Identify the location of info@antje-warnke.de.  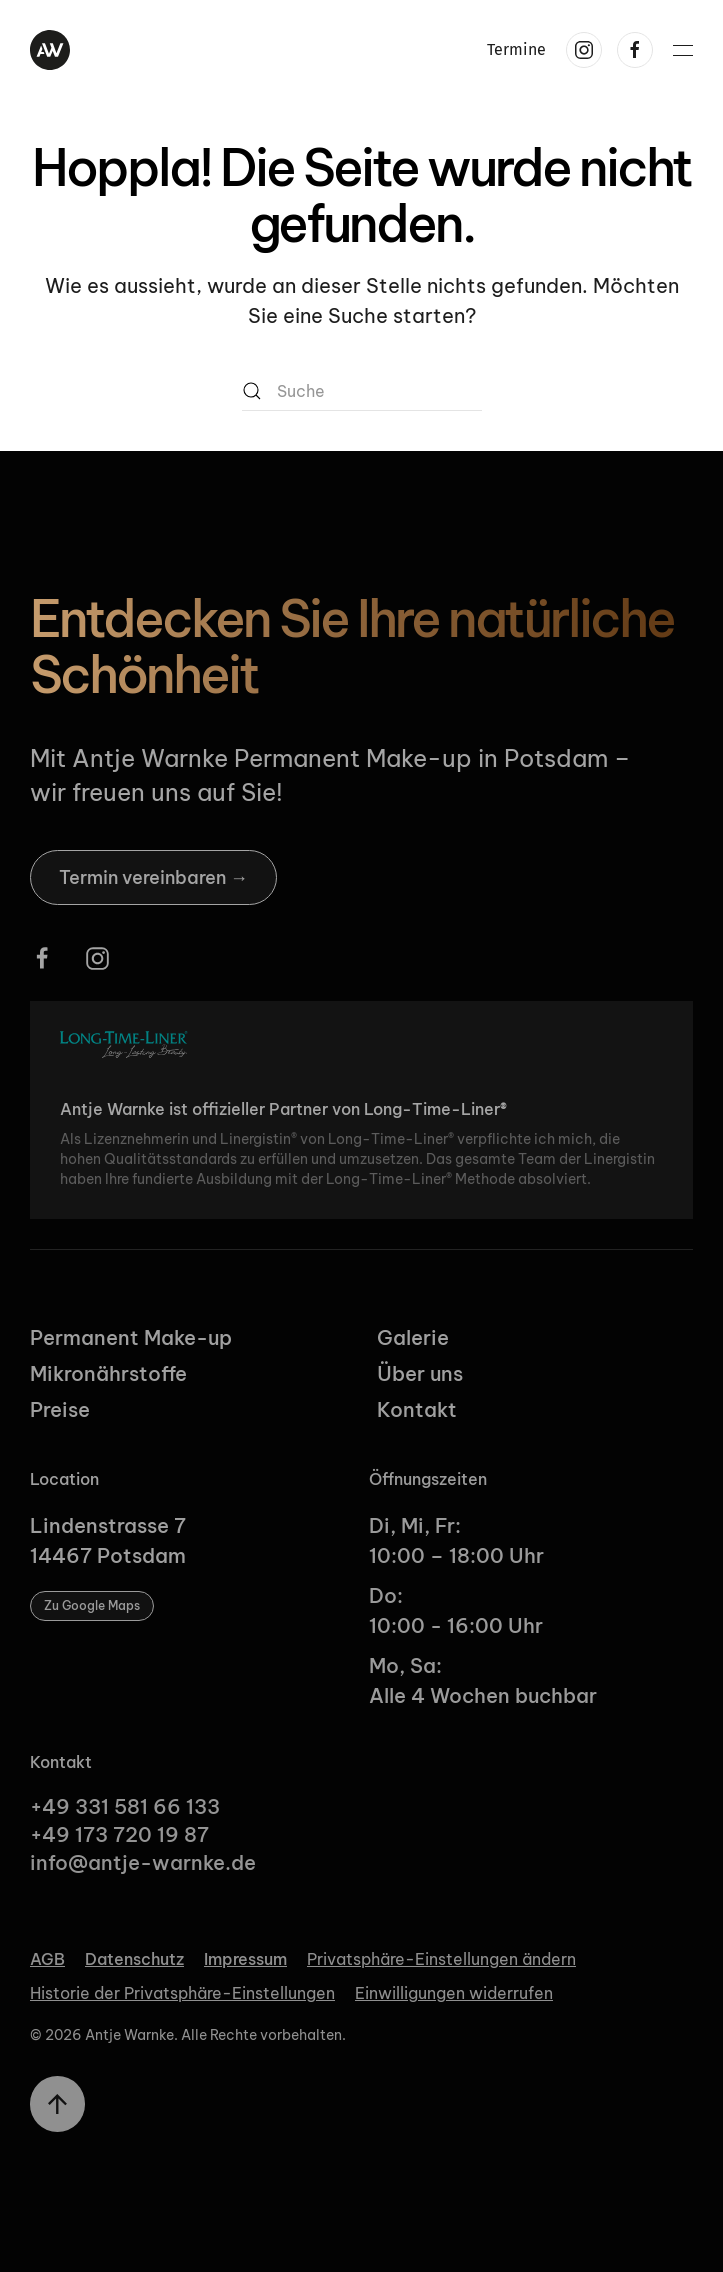
(145, 1862).